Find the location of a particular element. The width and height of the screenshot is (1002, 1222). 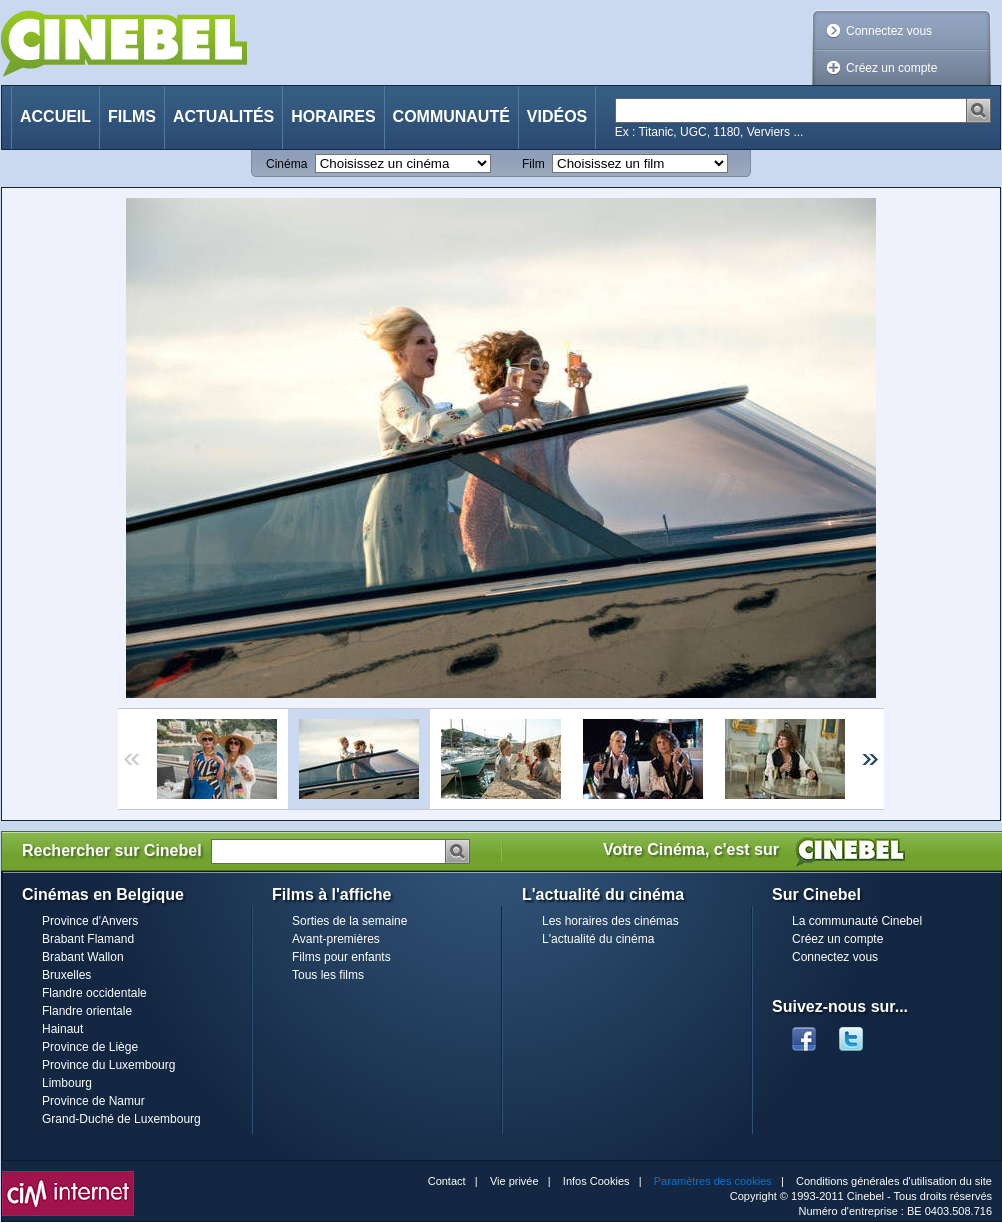

Province de Liège is located at coordinates (90, 1047).